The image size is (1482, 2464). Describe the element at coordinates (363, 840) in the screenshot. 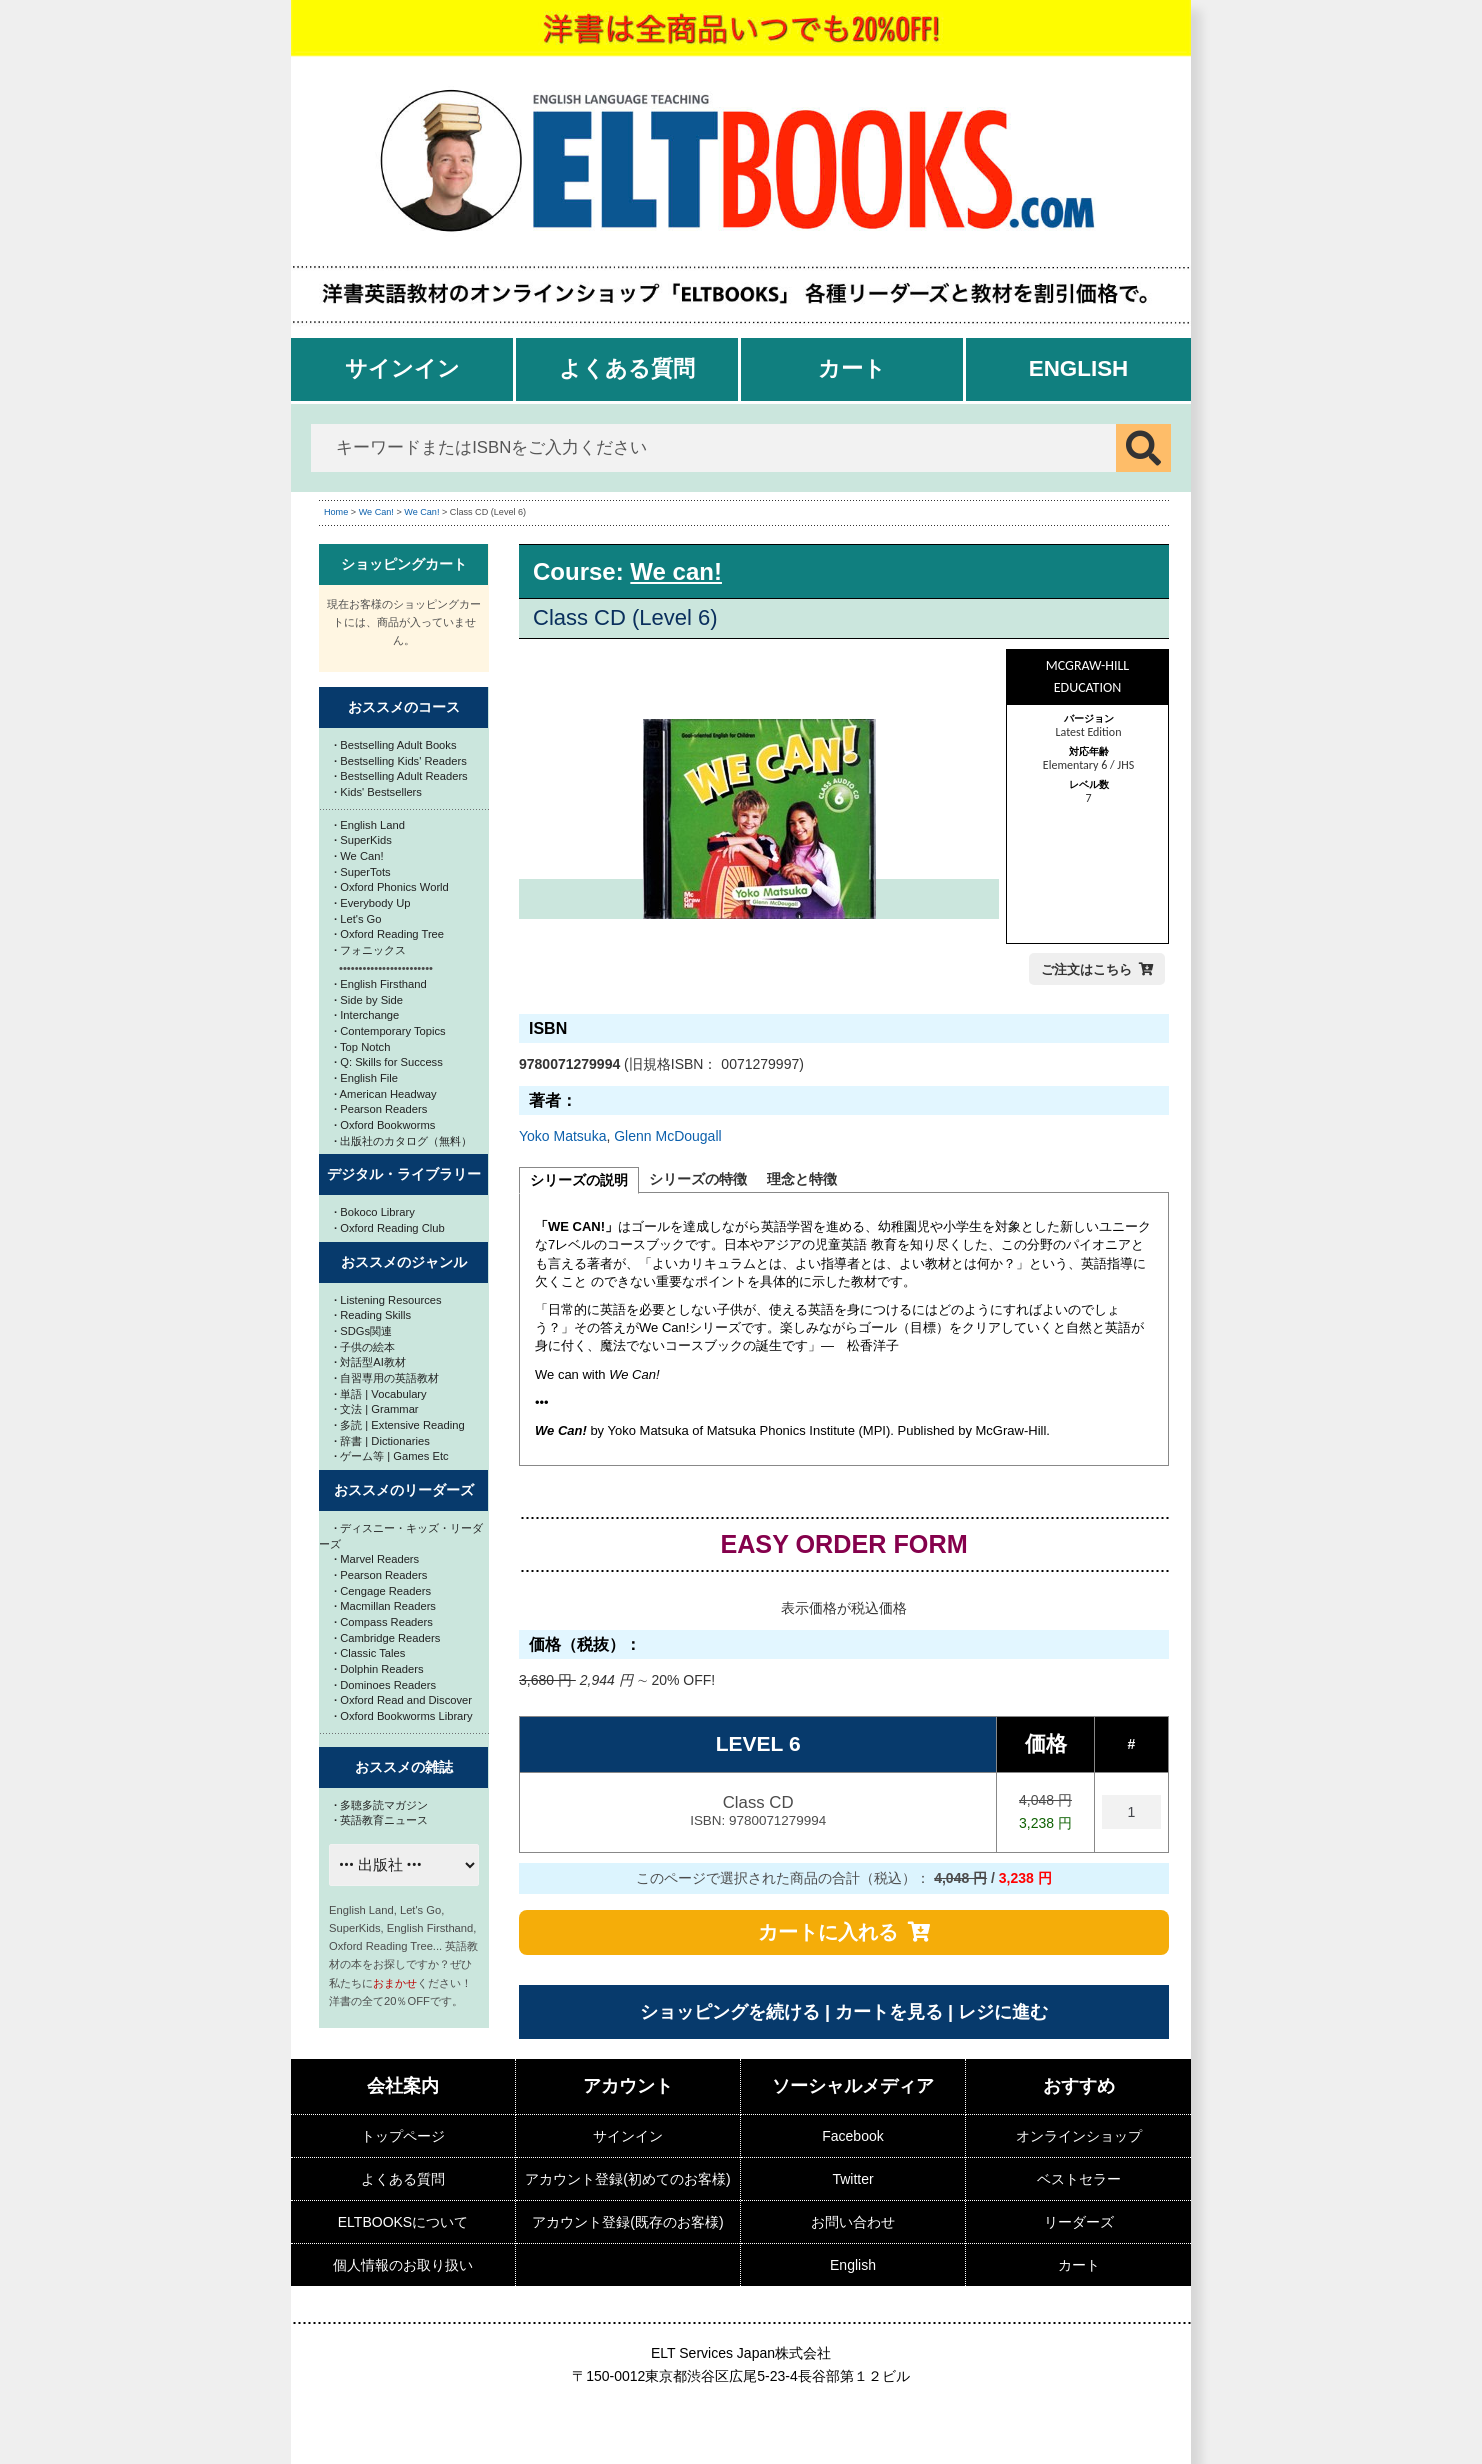

I see `SuperKids` at that location.